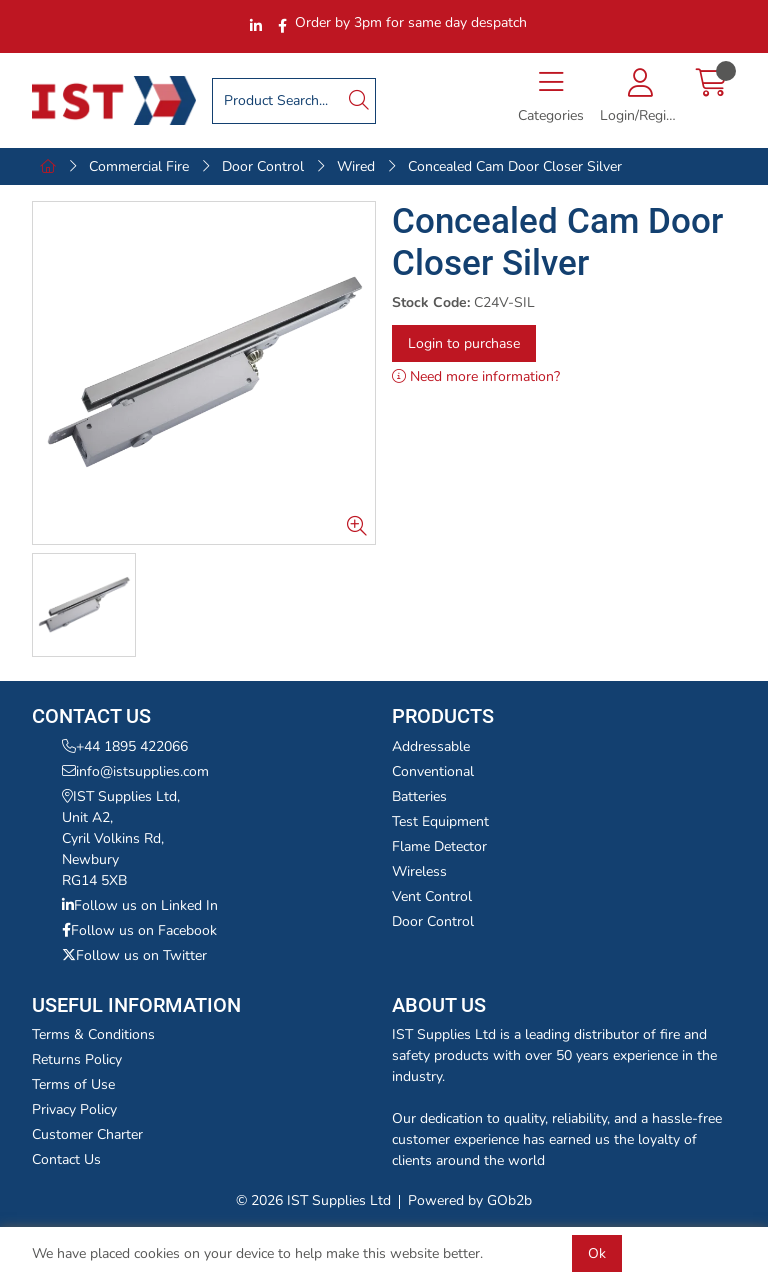 This screenshot has height=1280, width=768. What do you see at coordinates (77, 1059) in the screenshot?
I see `Returns Policy` at bounding box center [77, 1059].